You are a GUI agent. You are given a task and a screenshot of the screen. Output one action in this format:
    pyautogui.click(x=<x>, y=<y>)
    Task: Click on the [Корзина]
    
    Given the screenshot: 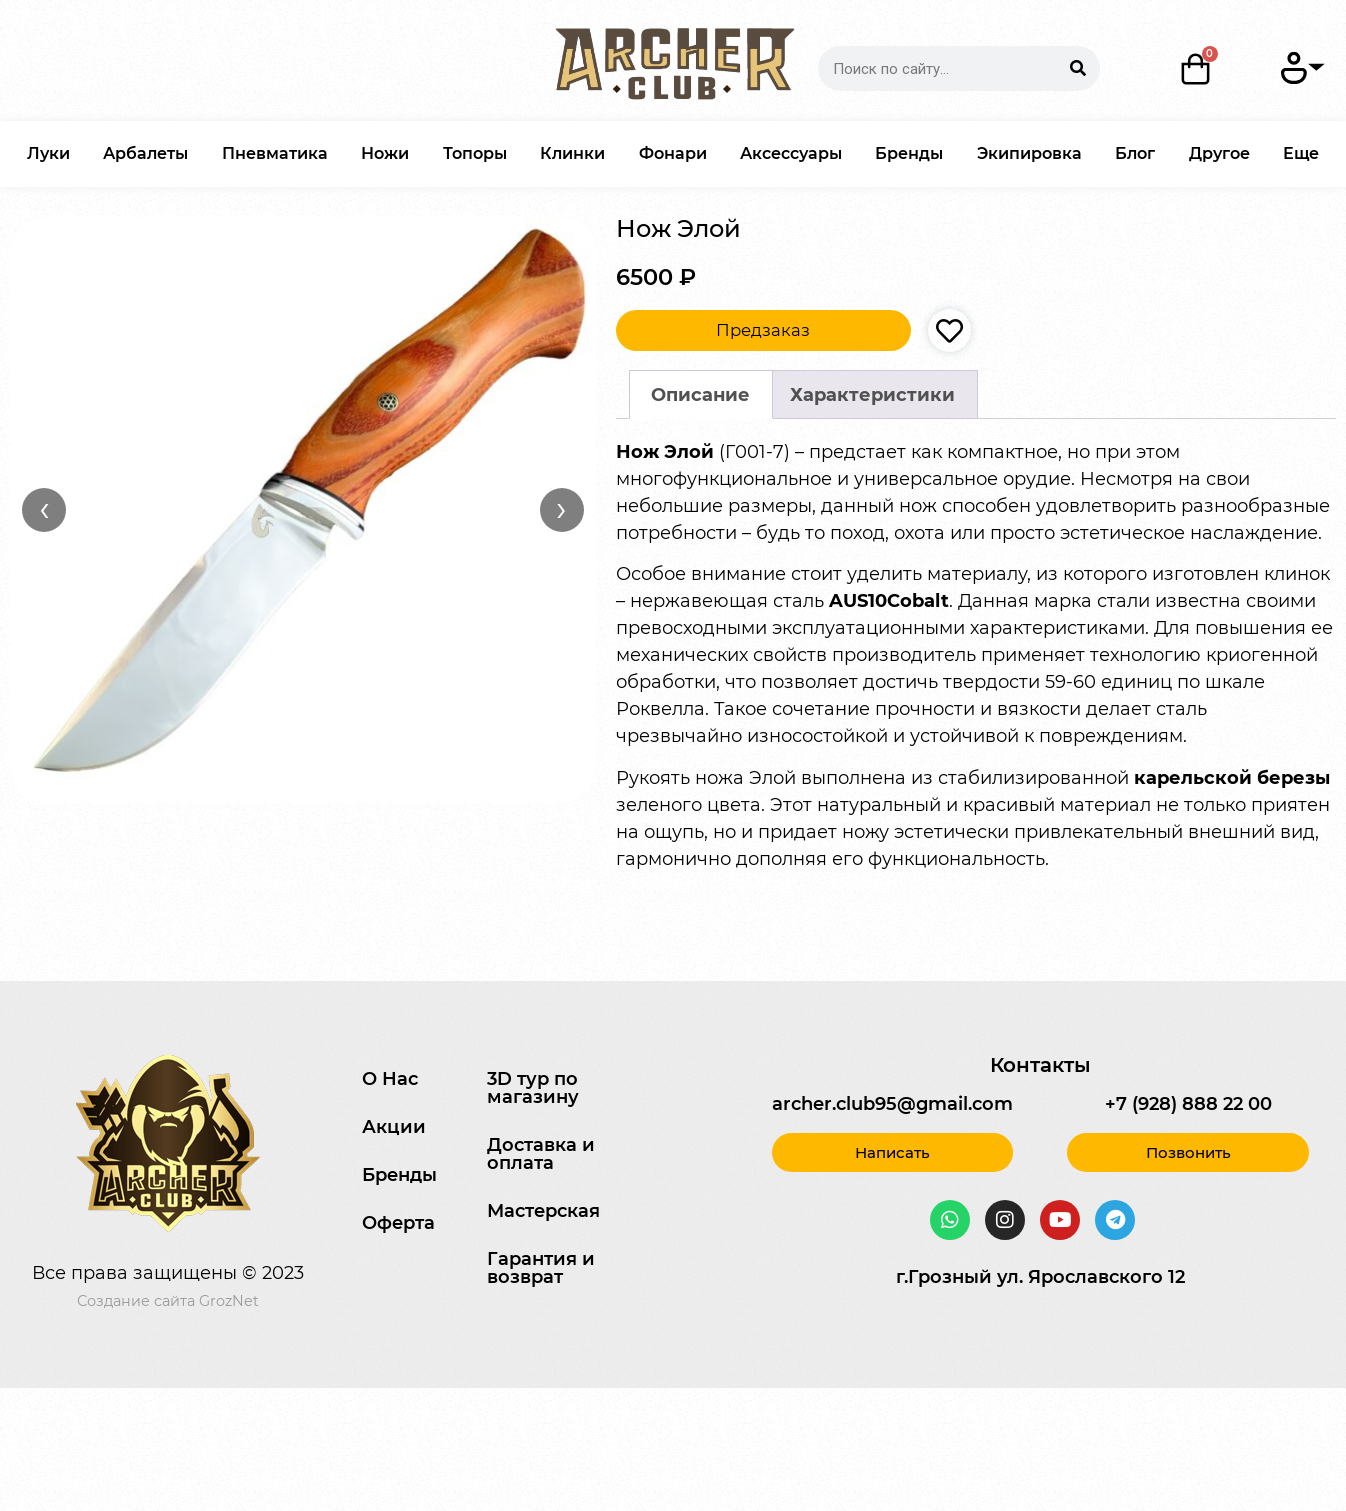 What is the action you would take?
    pyautogui.click(x=1195, y=69)
    